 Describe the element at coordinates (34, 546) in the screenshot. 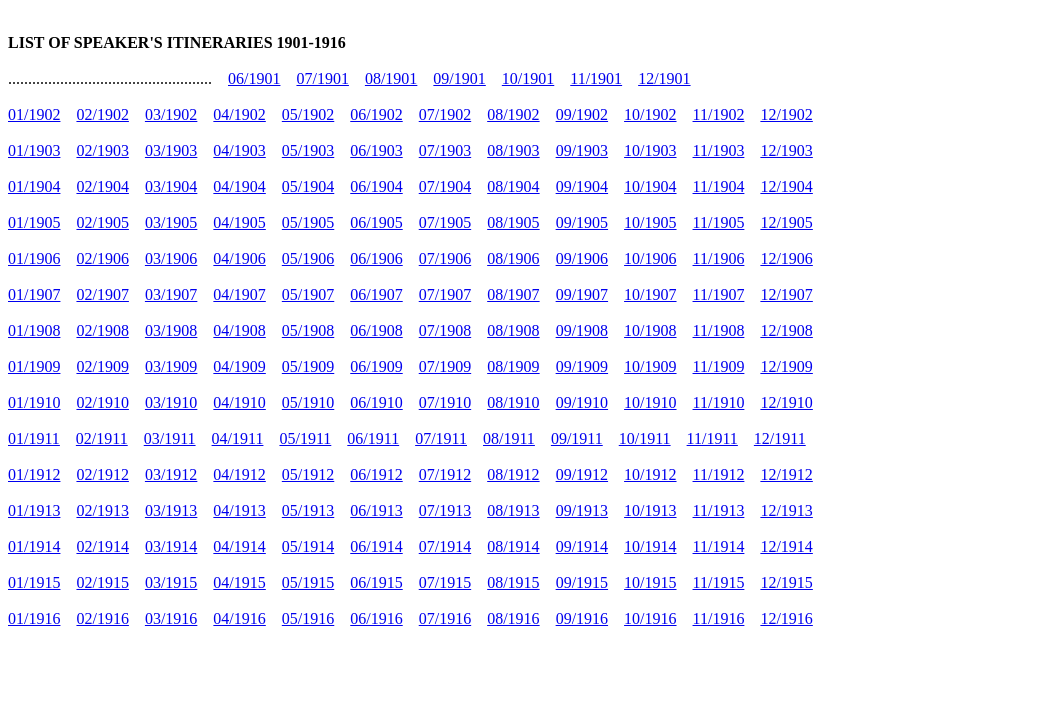

I see `01/1914` at that location.